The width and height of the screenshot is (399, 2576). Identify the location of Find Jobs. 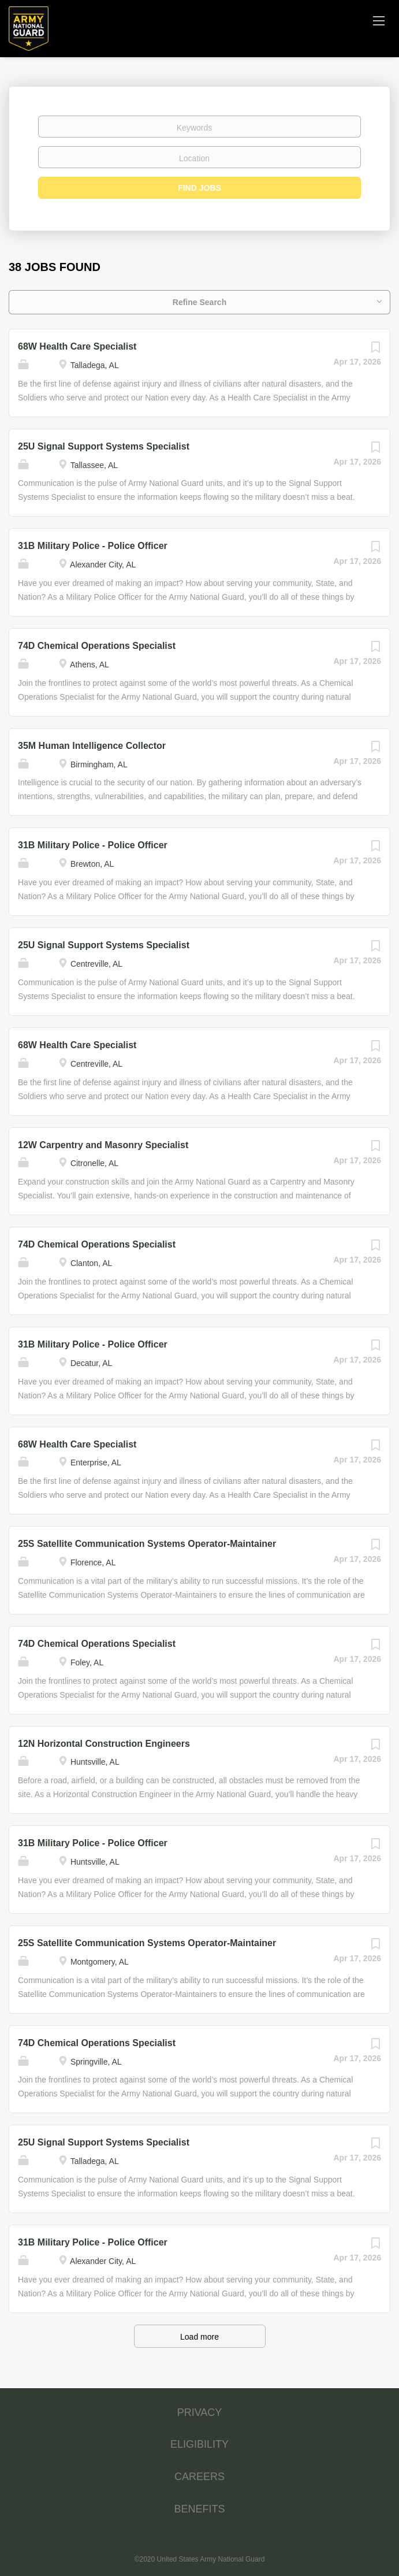
(199, 187).